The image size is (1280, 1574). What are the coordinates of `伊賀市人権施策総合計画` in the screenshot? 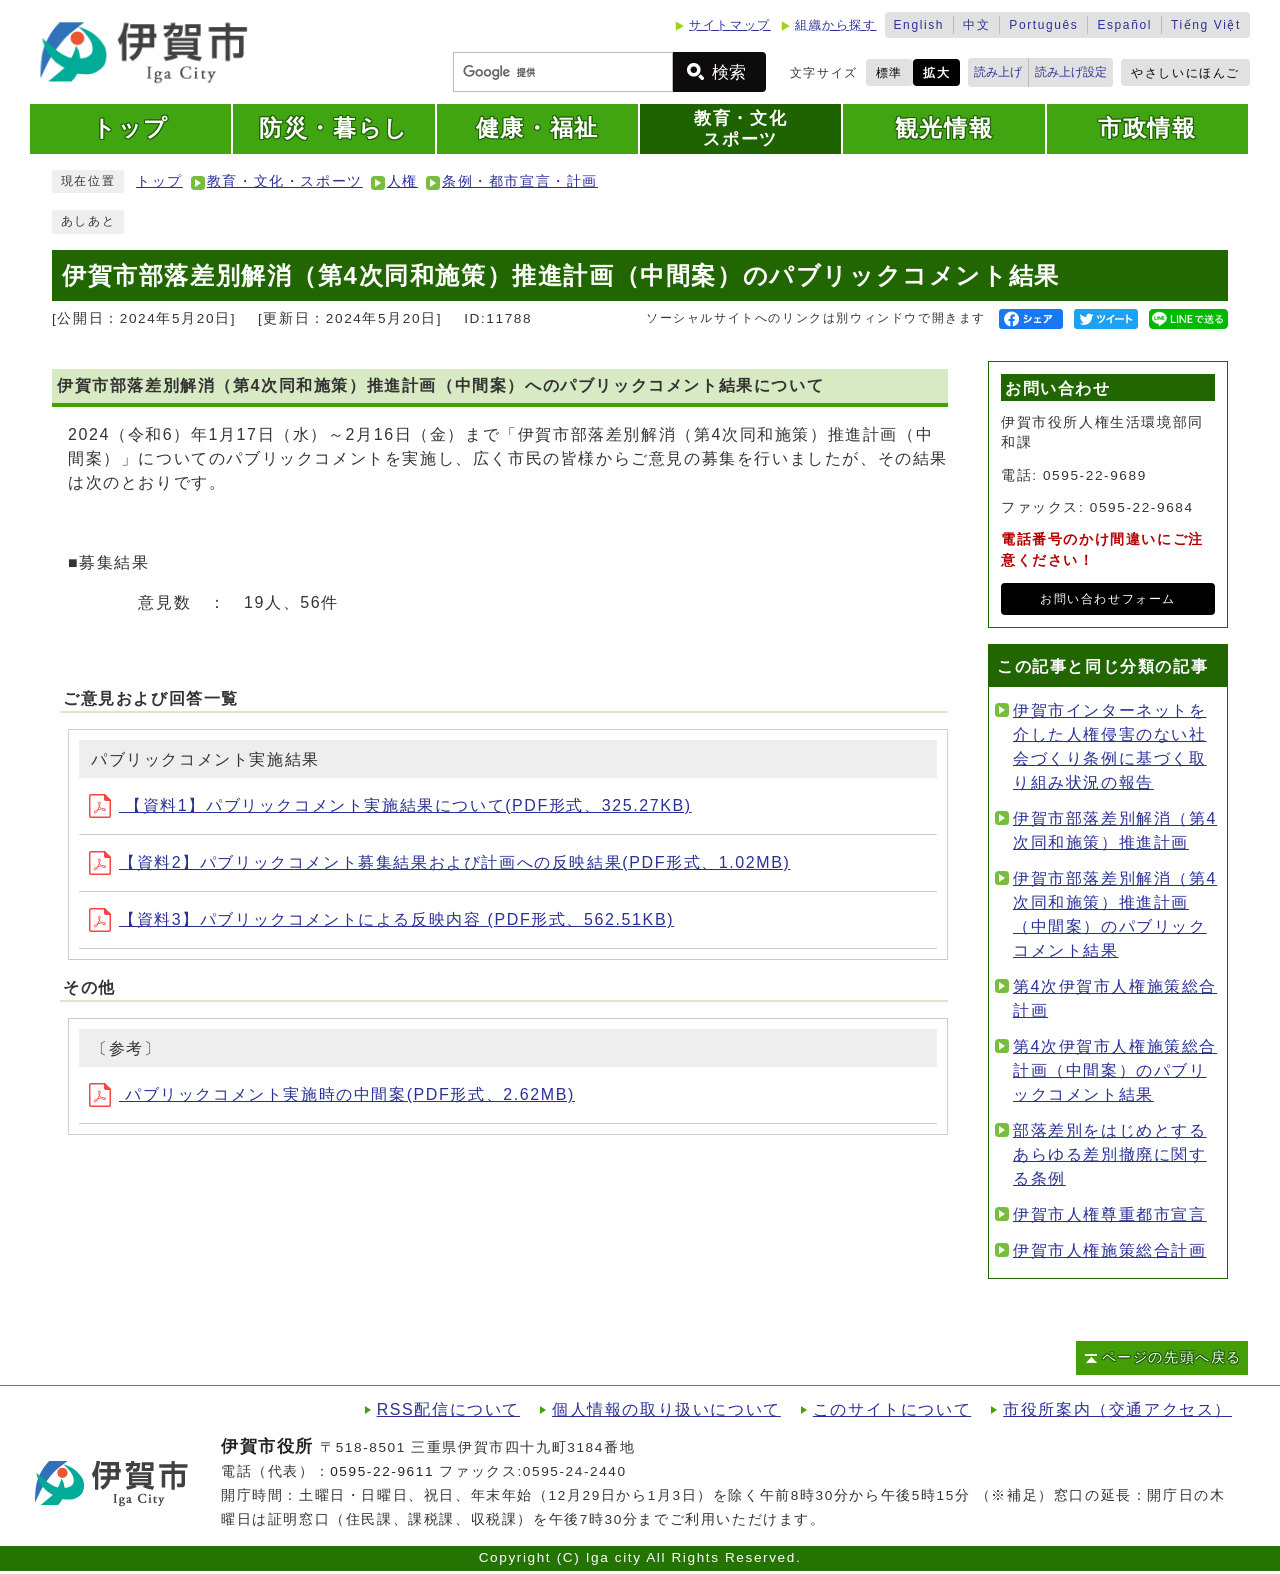 It's located at (1110, 1250).